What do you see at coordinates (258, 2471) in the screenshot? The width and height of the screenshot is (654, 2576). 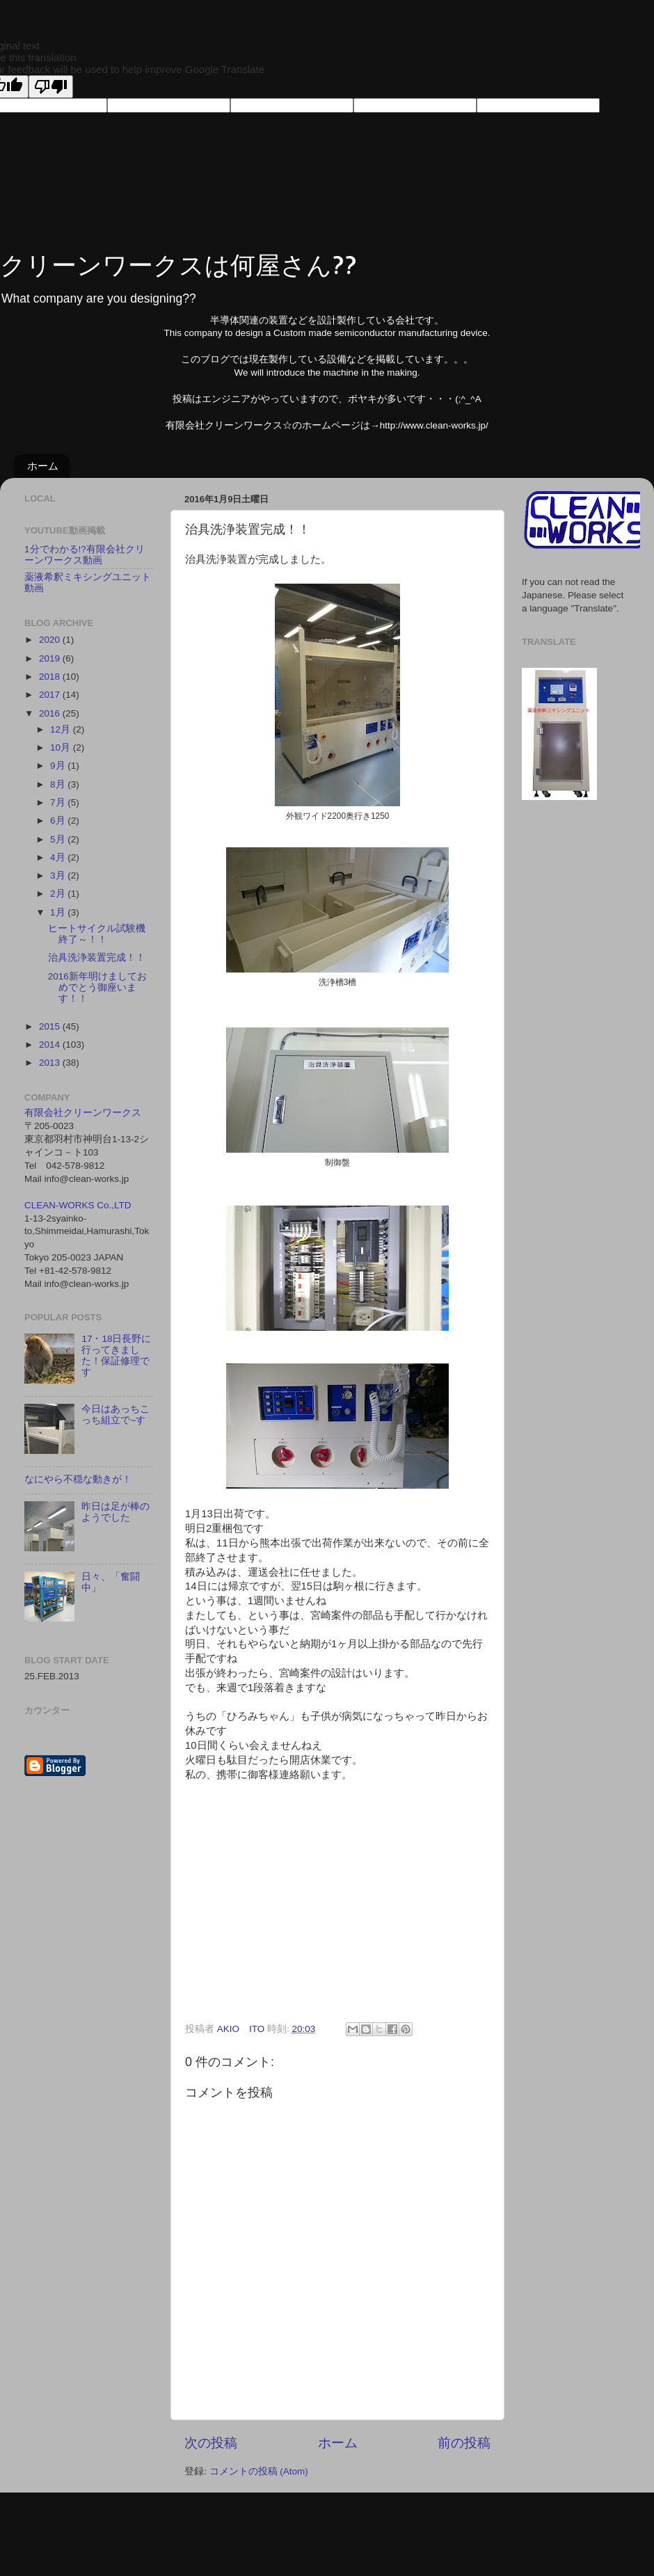 I see `コメントの投稿 (Atom)` at bounding box center [258, 2471].